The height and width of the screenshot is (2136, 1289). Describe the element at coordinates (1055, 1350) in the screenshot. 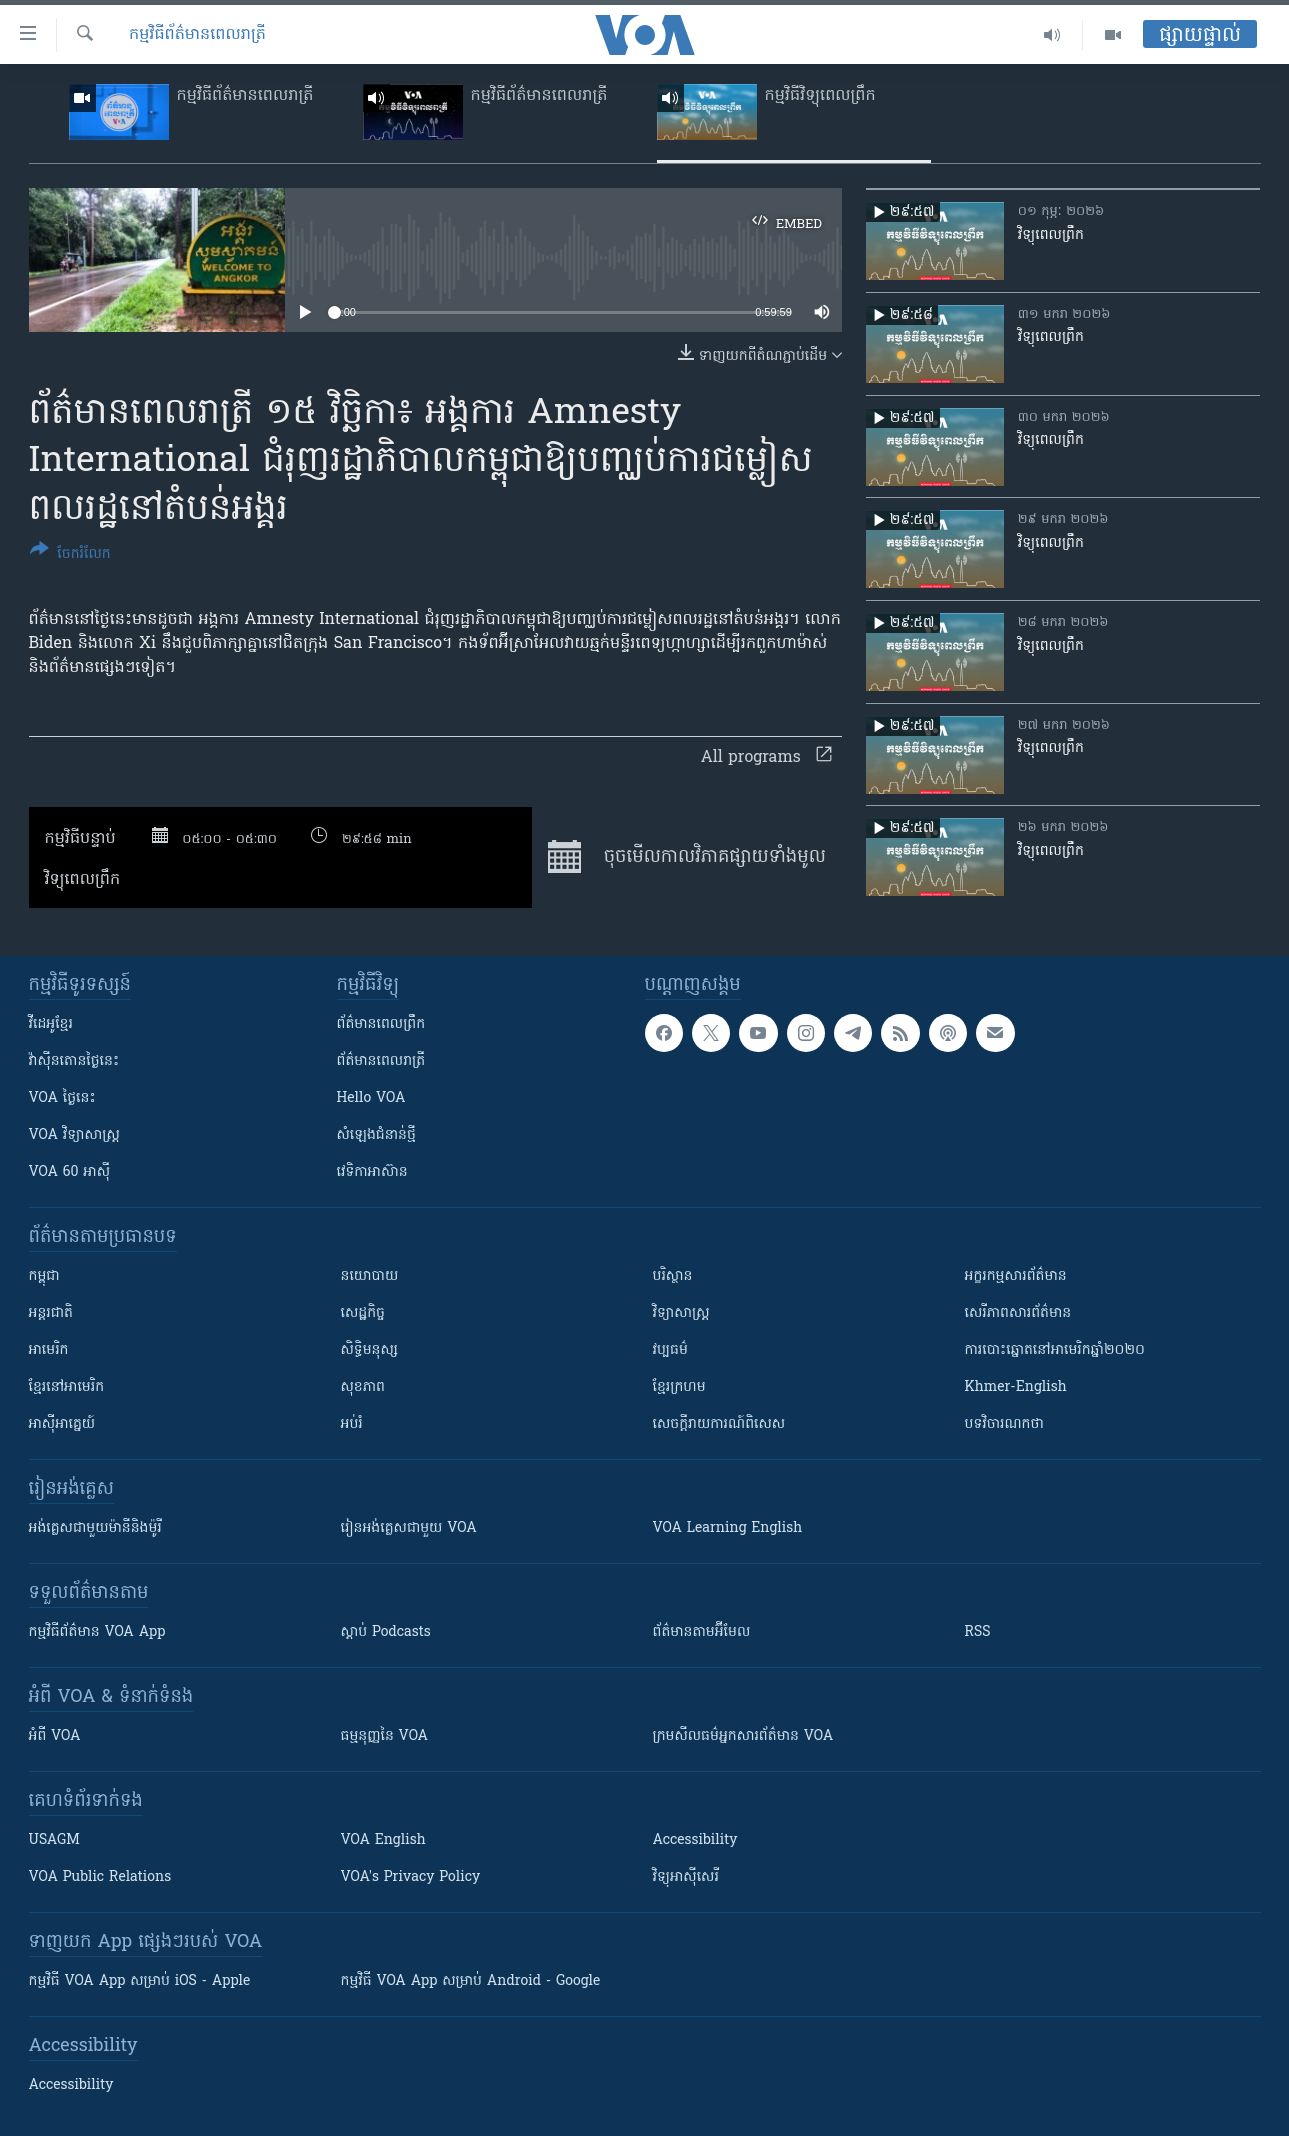

I see `ការបោះឆ្នោតនៅអាមេរិកឆ្នាំ២០២០` at that location.